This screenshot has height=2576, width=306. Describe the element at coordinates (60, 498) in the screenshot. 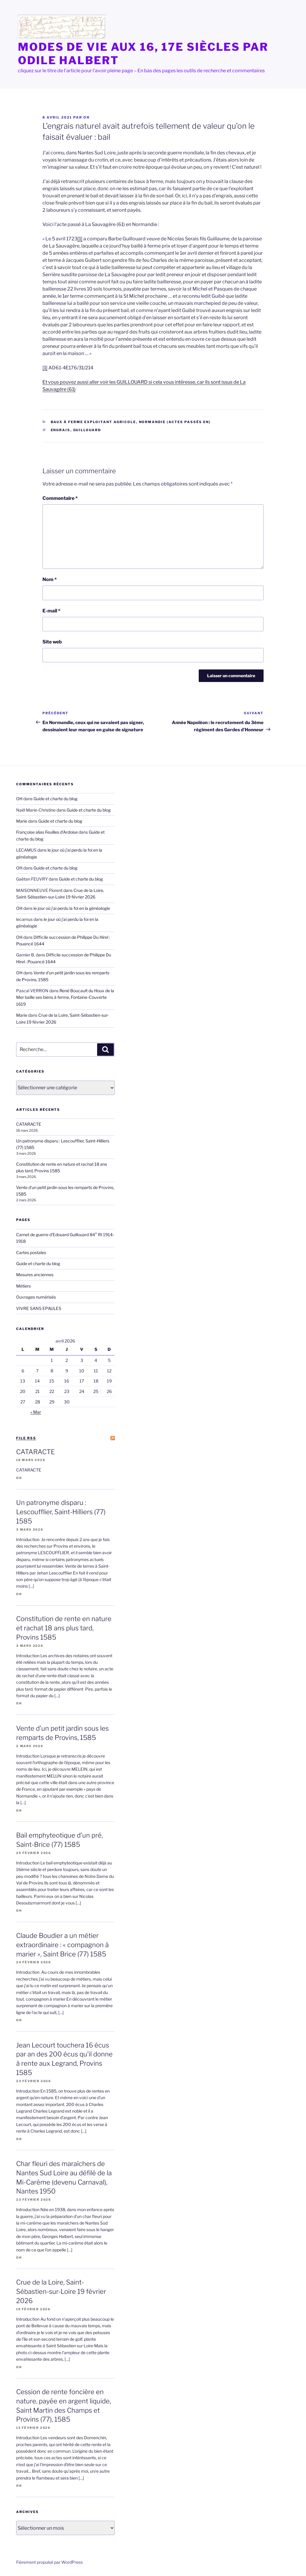

I see `Commentaire` at that location.